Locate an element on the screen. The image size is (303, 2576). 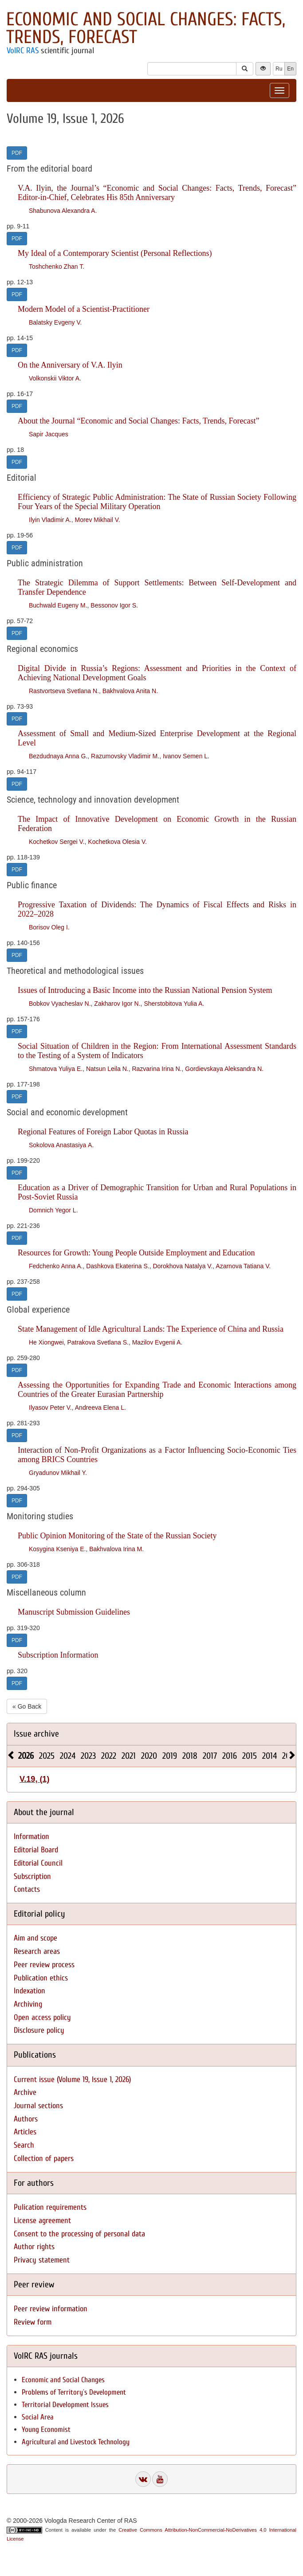
2017 is located at coordinates (210, 1756).